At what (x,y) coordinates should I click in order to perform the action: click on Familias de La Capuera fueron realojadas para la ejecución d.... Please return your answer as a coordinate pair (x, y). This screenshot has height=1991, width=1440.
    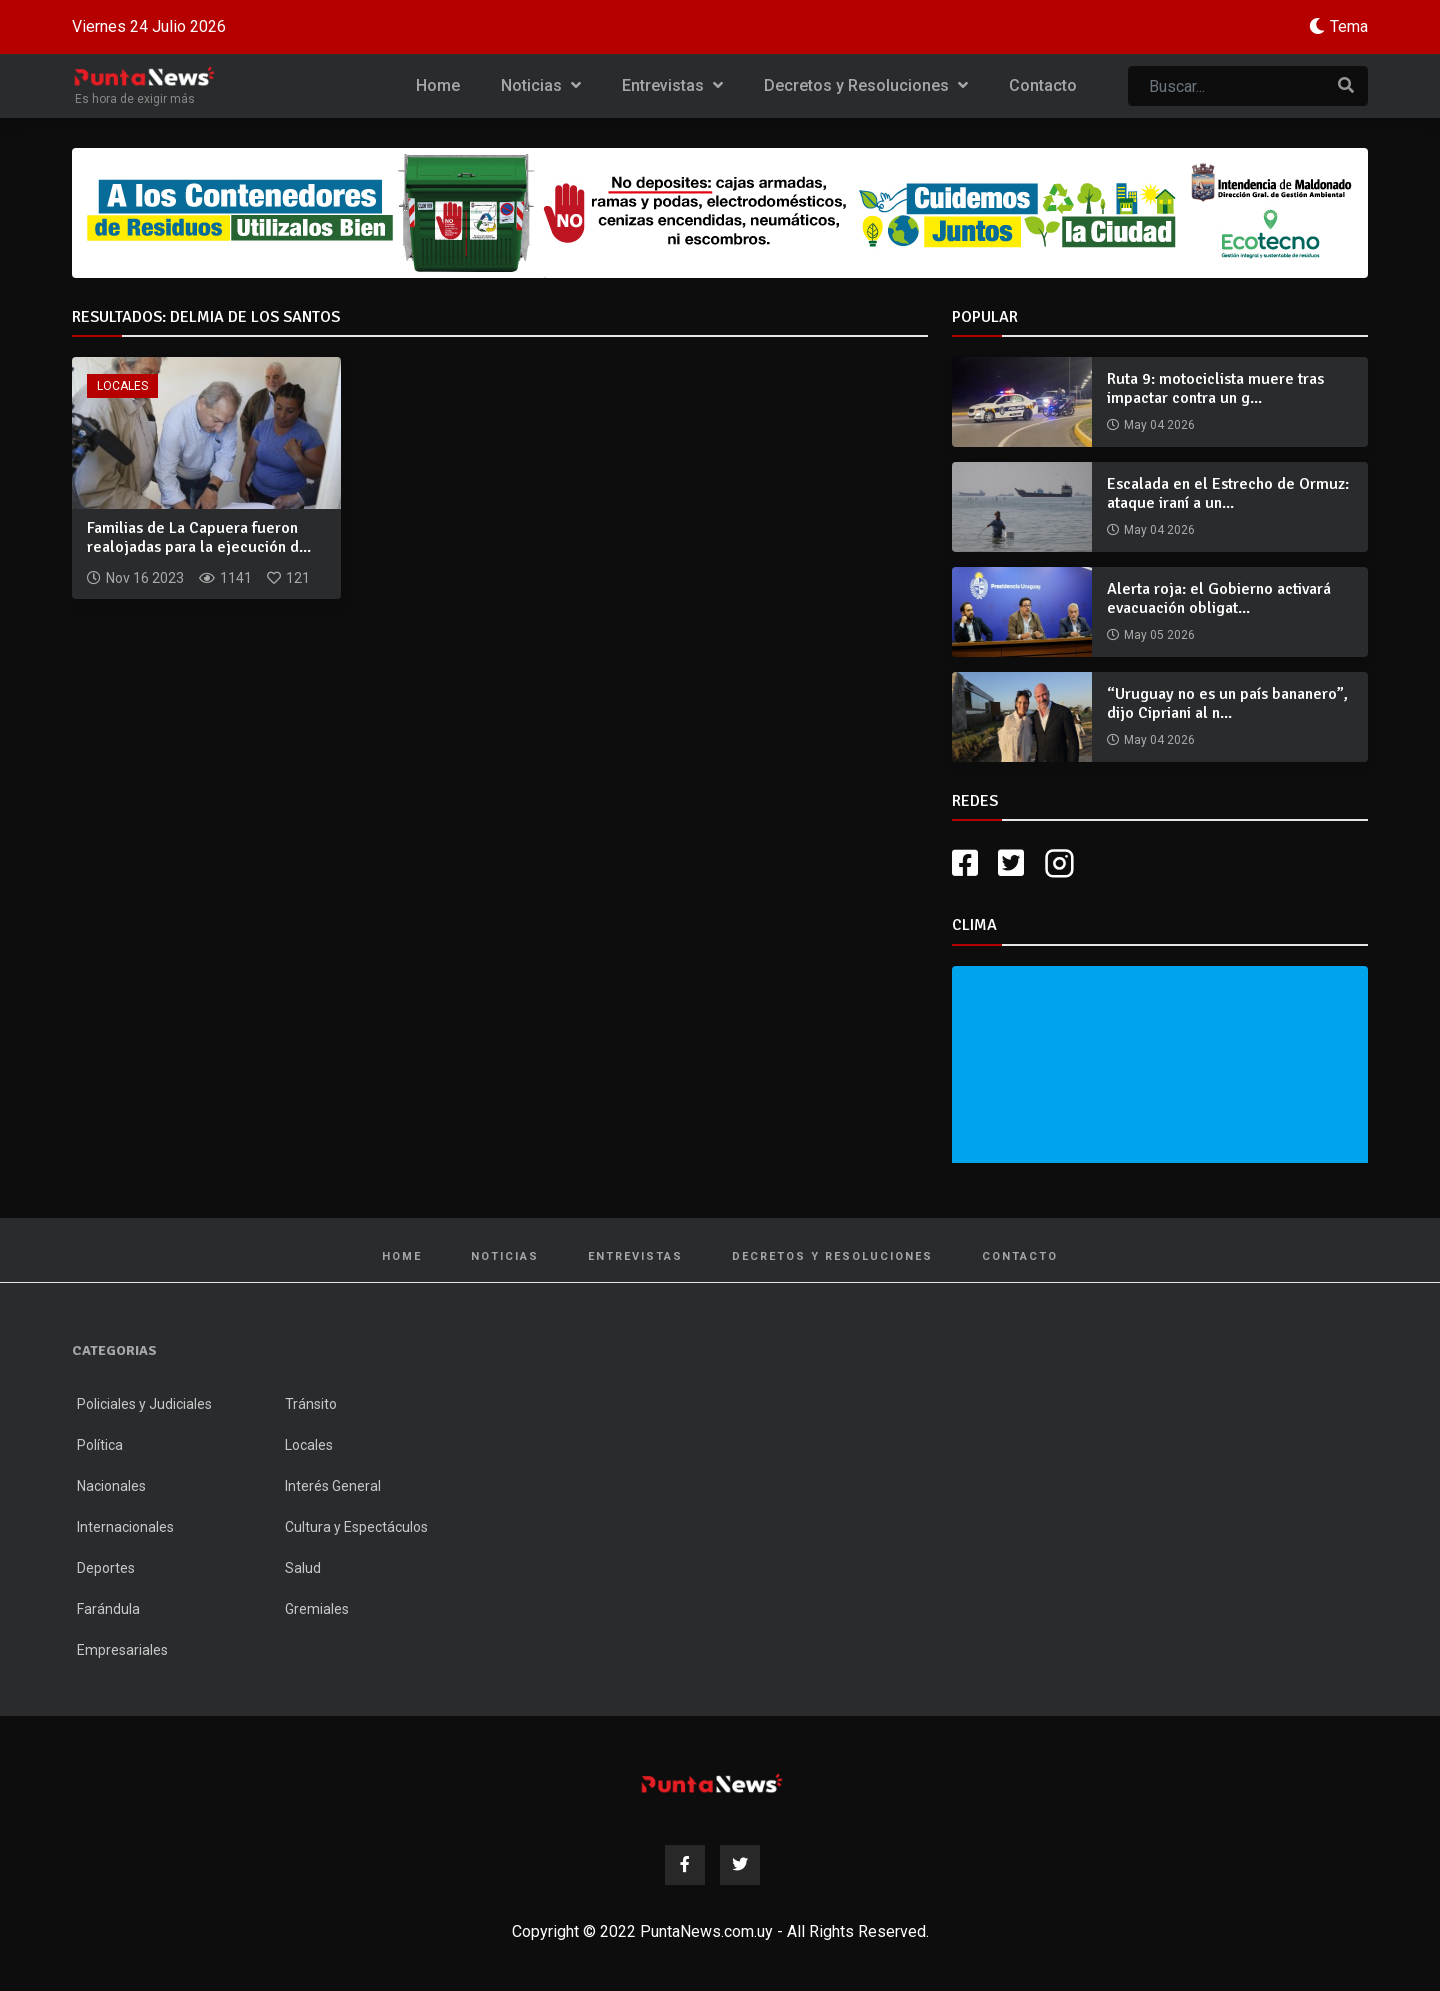
    Looking at the image, I should click on (199, 537).